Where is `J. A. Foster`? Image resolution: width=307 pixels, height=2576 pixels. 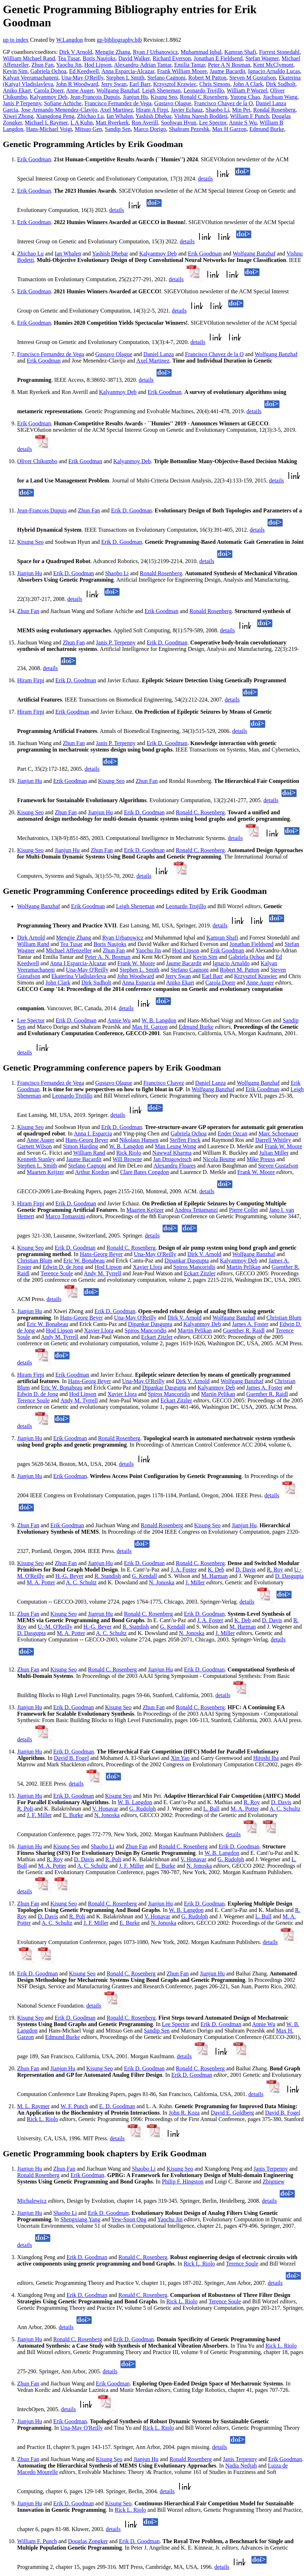
J. A. Foster is located at coordinates (184, 1570).